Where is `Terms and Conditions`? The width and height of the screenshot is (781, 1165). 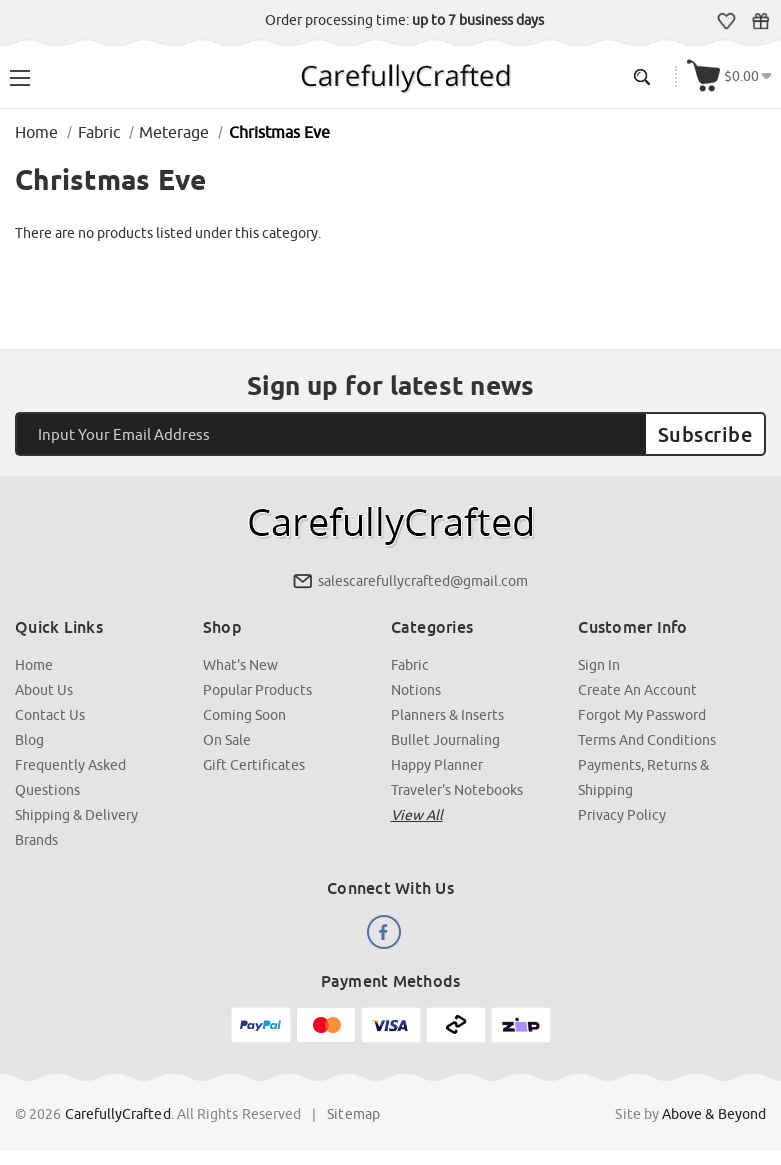
Terms and Conditions is located at coordinates (647, 740).